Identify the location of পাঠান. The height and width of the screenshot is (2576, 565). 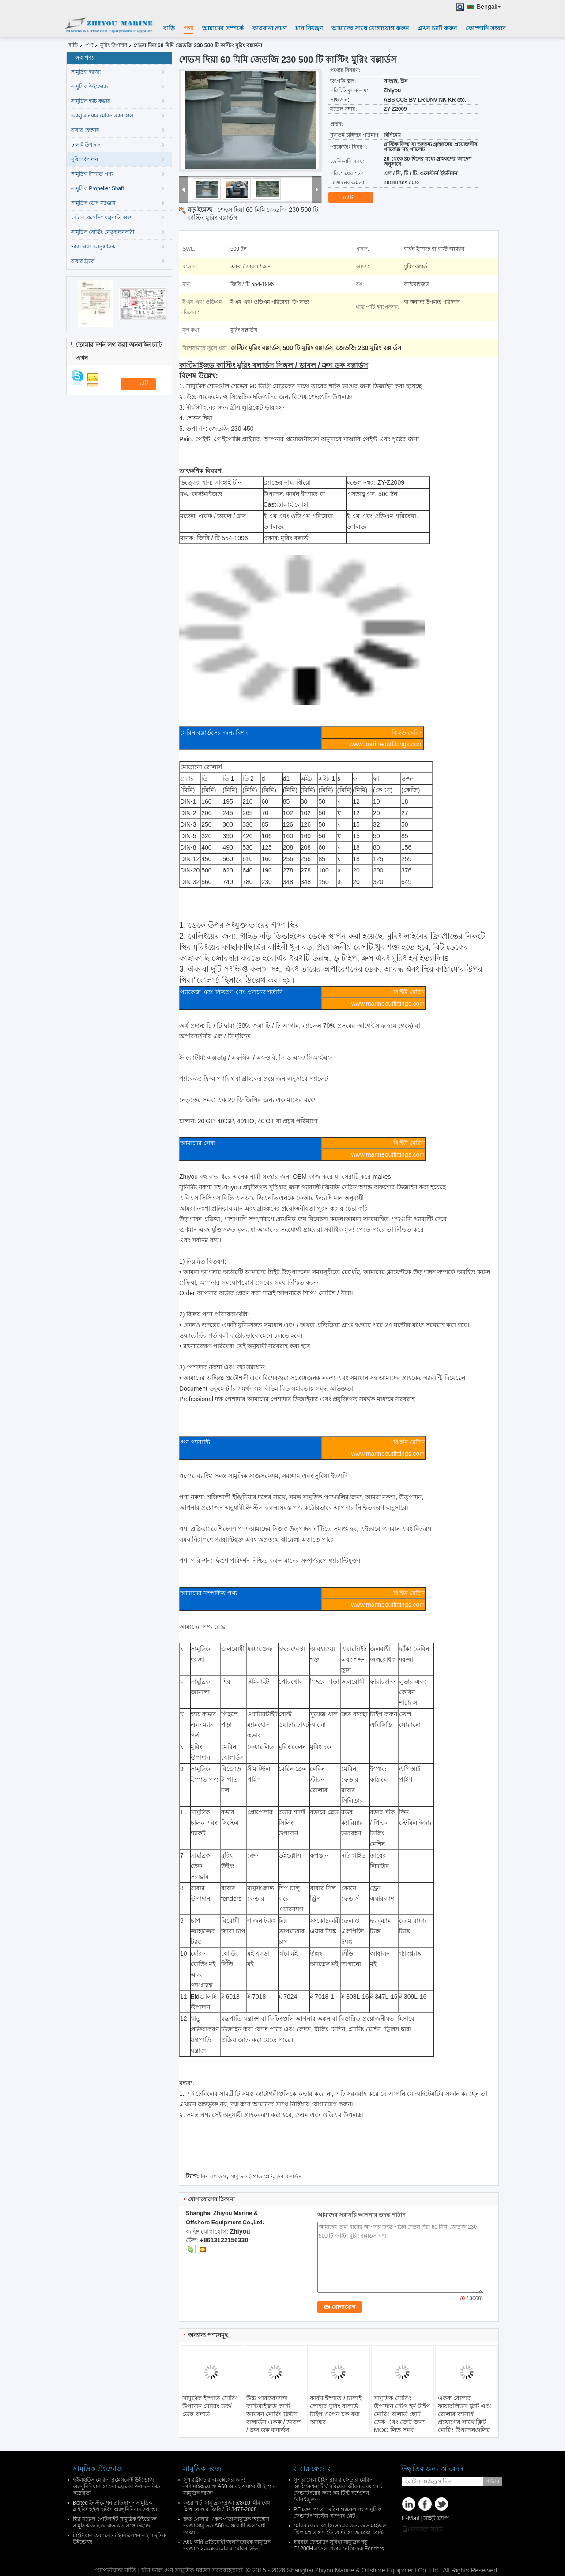
(493, 2481).